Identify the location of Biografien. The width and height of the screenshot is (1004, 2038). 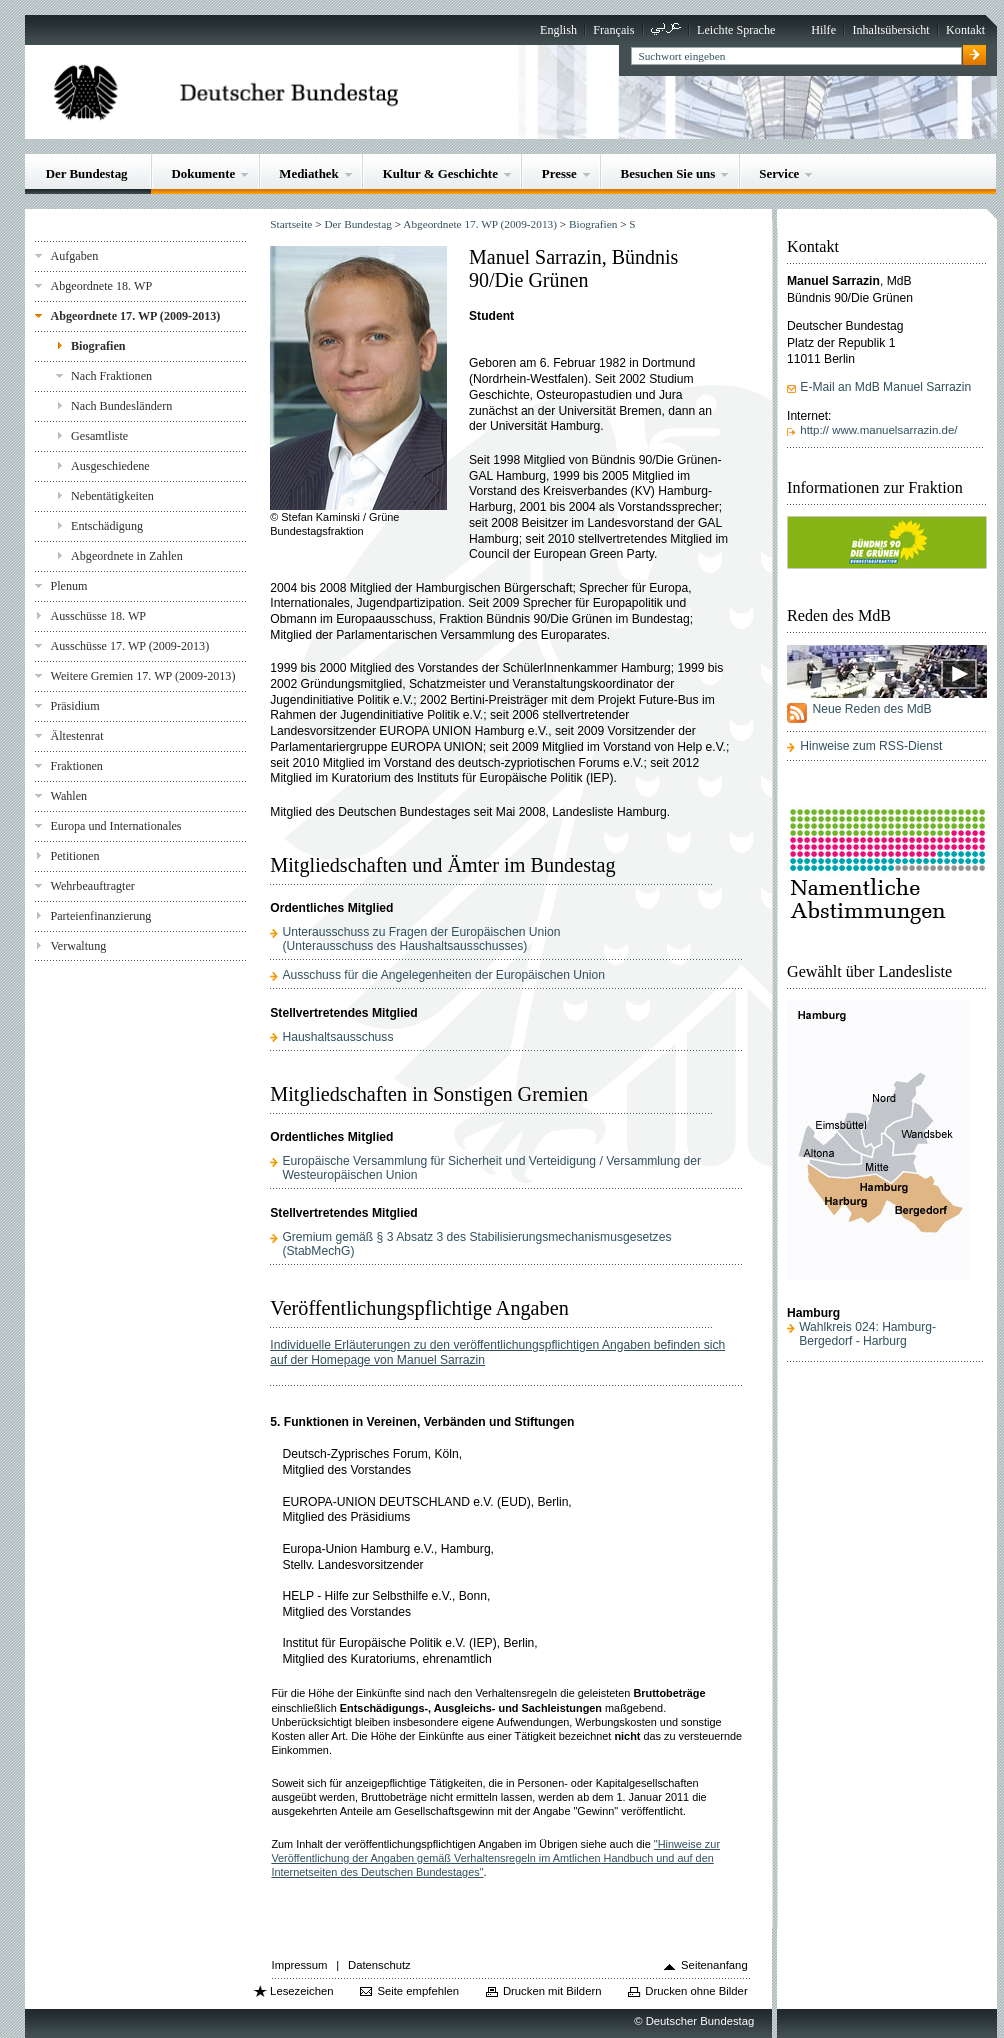
(98, 346).